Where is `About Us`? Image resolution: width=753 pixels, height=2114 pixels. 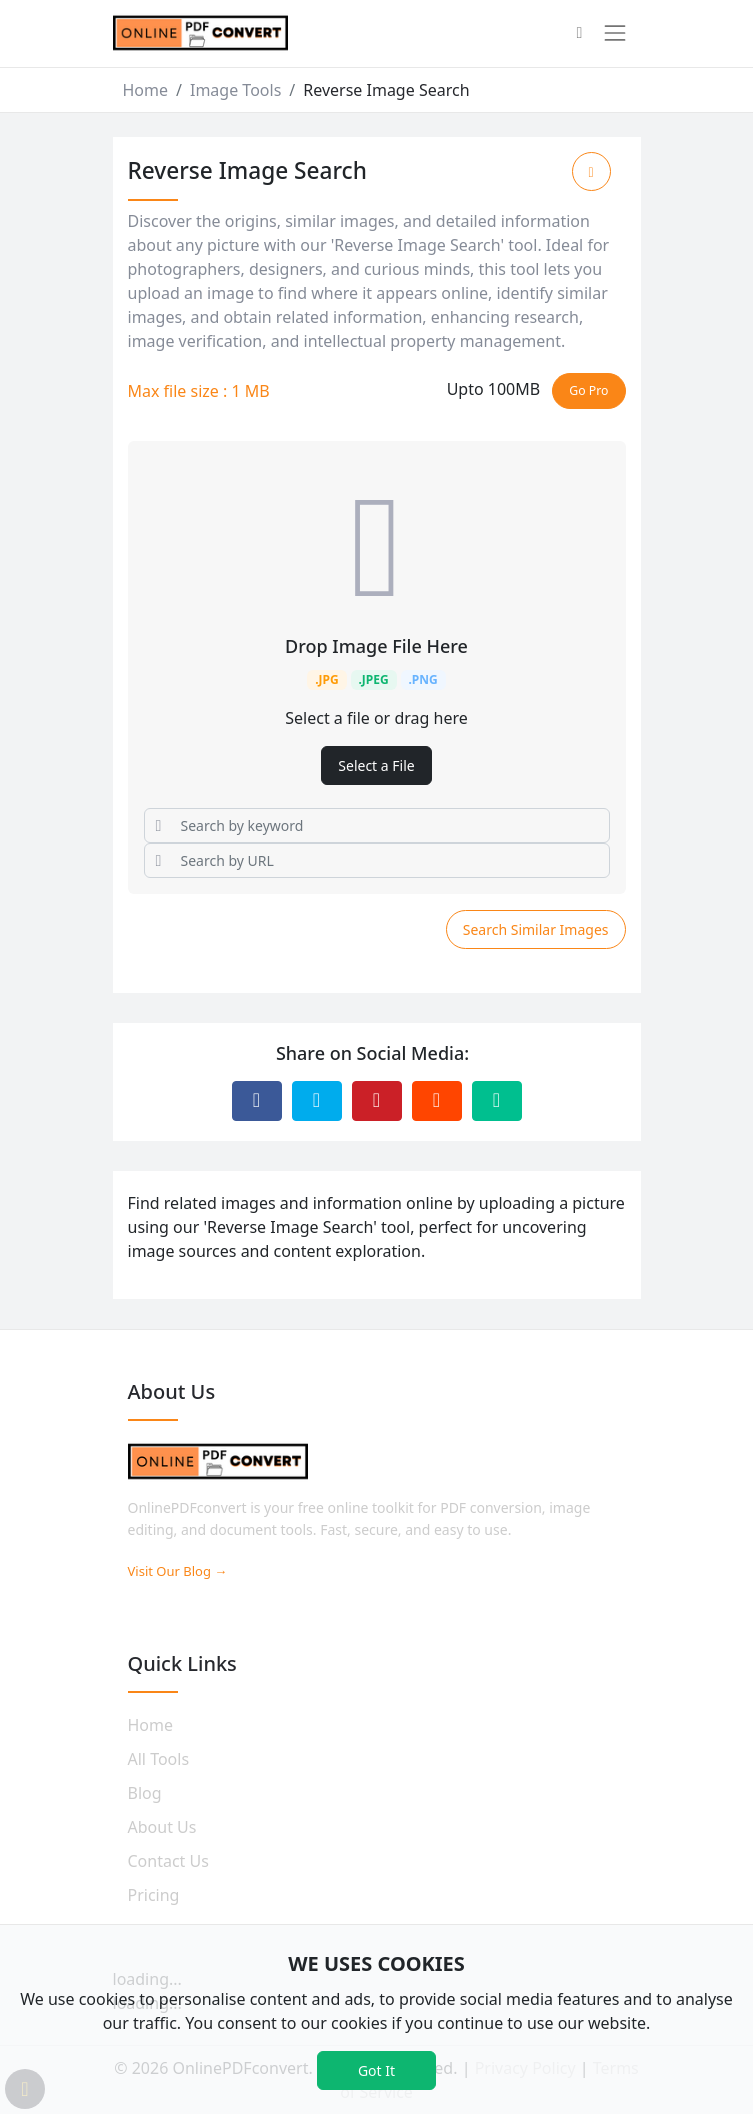
About Us is located at coordinates (162, 1827).